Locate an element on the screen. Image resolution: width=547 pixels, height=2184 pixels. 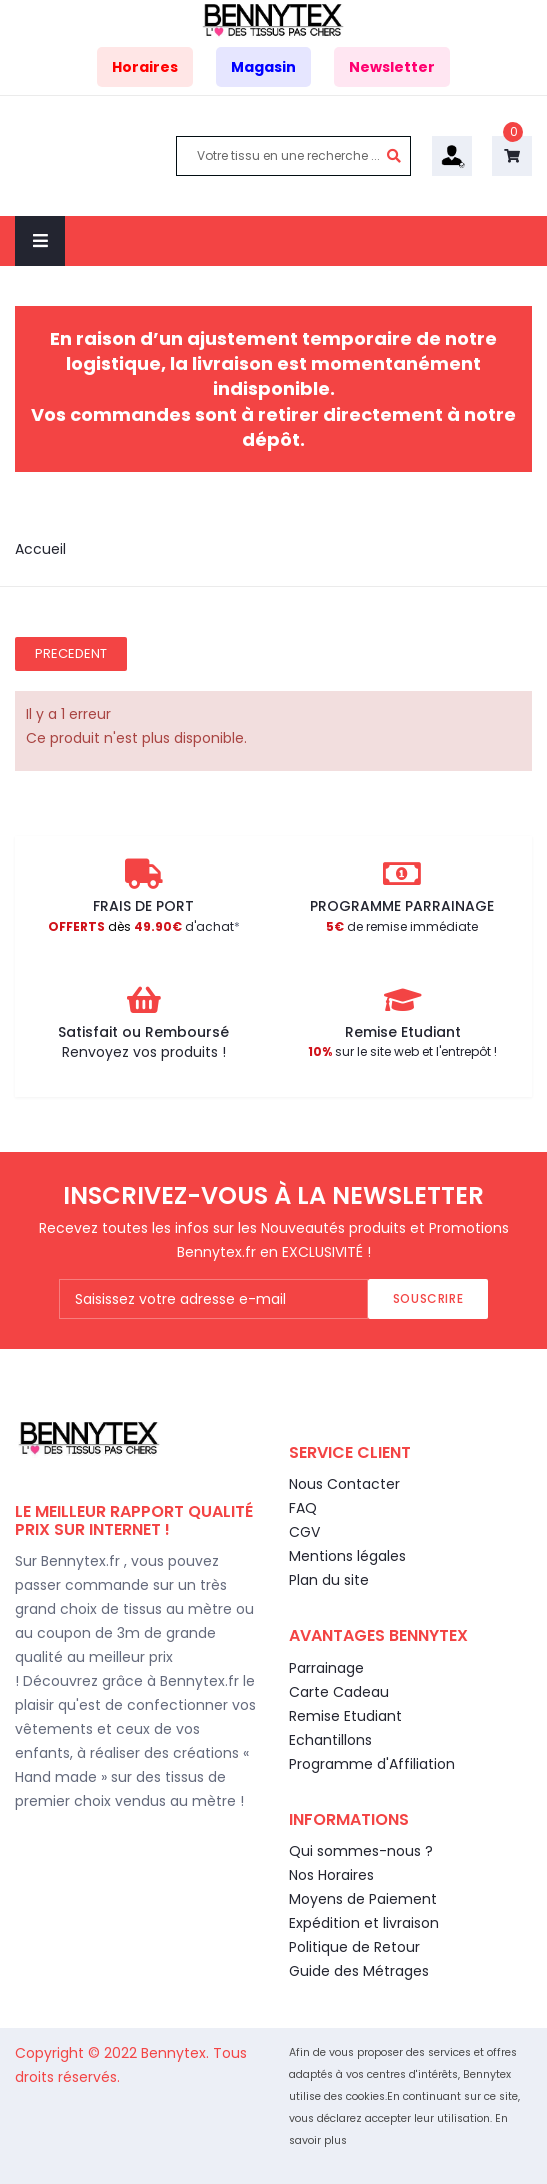
sur le site web et l'entrepôt ! is located at coordinates (402, 1051).